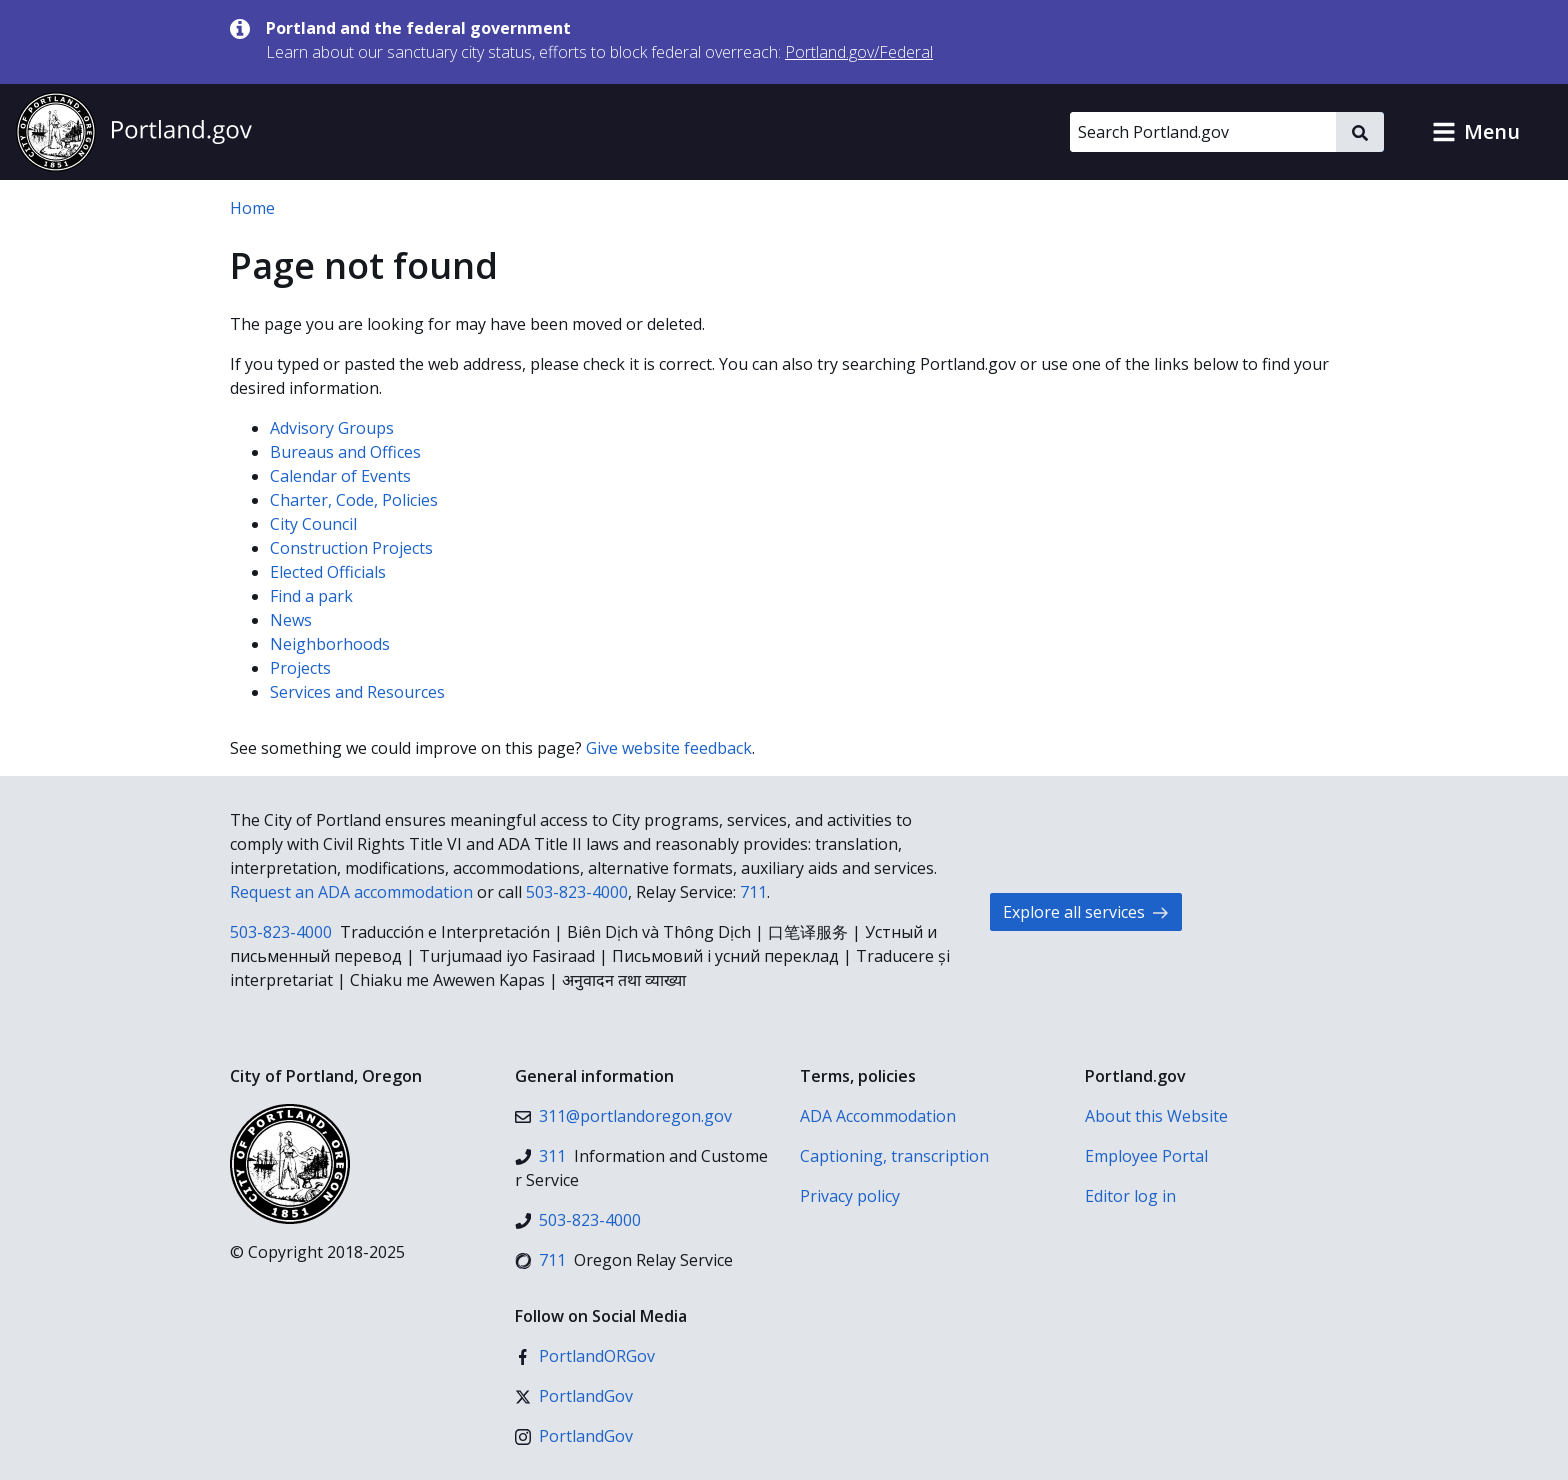 The image size is (1568, 1480). Describe the element at coordinates (1156, 1116) in the screenshot. I see `About this Website` at that location.